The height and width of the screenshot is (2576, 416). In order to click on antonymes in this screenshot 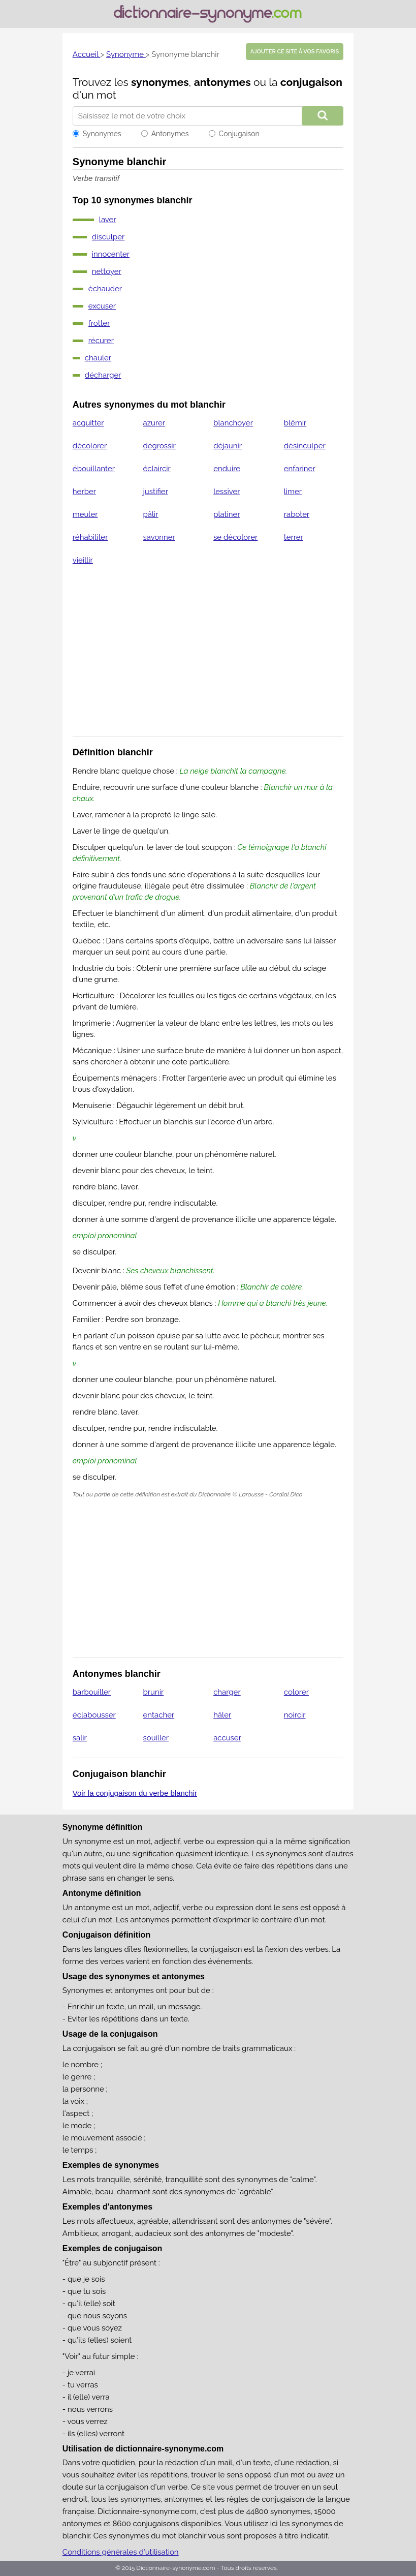, I will do `click(222, 82)`.